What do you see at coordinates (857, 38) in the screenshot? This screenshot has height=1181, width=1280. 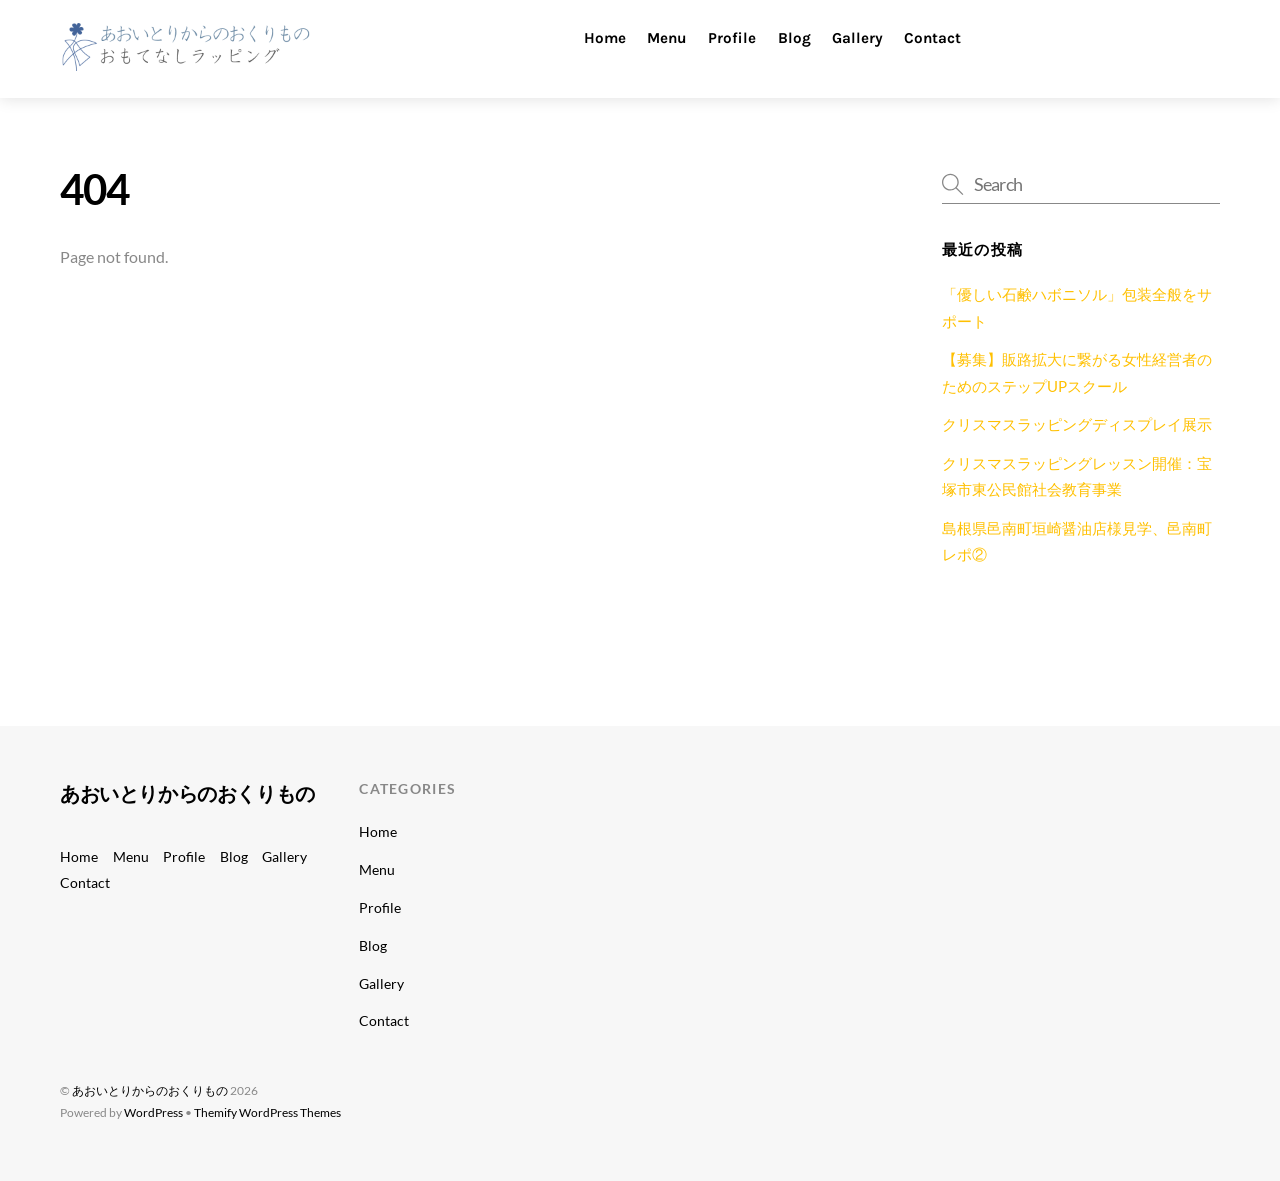 I see `Gallery` at bounding box center [857, 38].